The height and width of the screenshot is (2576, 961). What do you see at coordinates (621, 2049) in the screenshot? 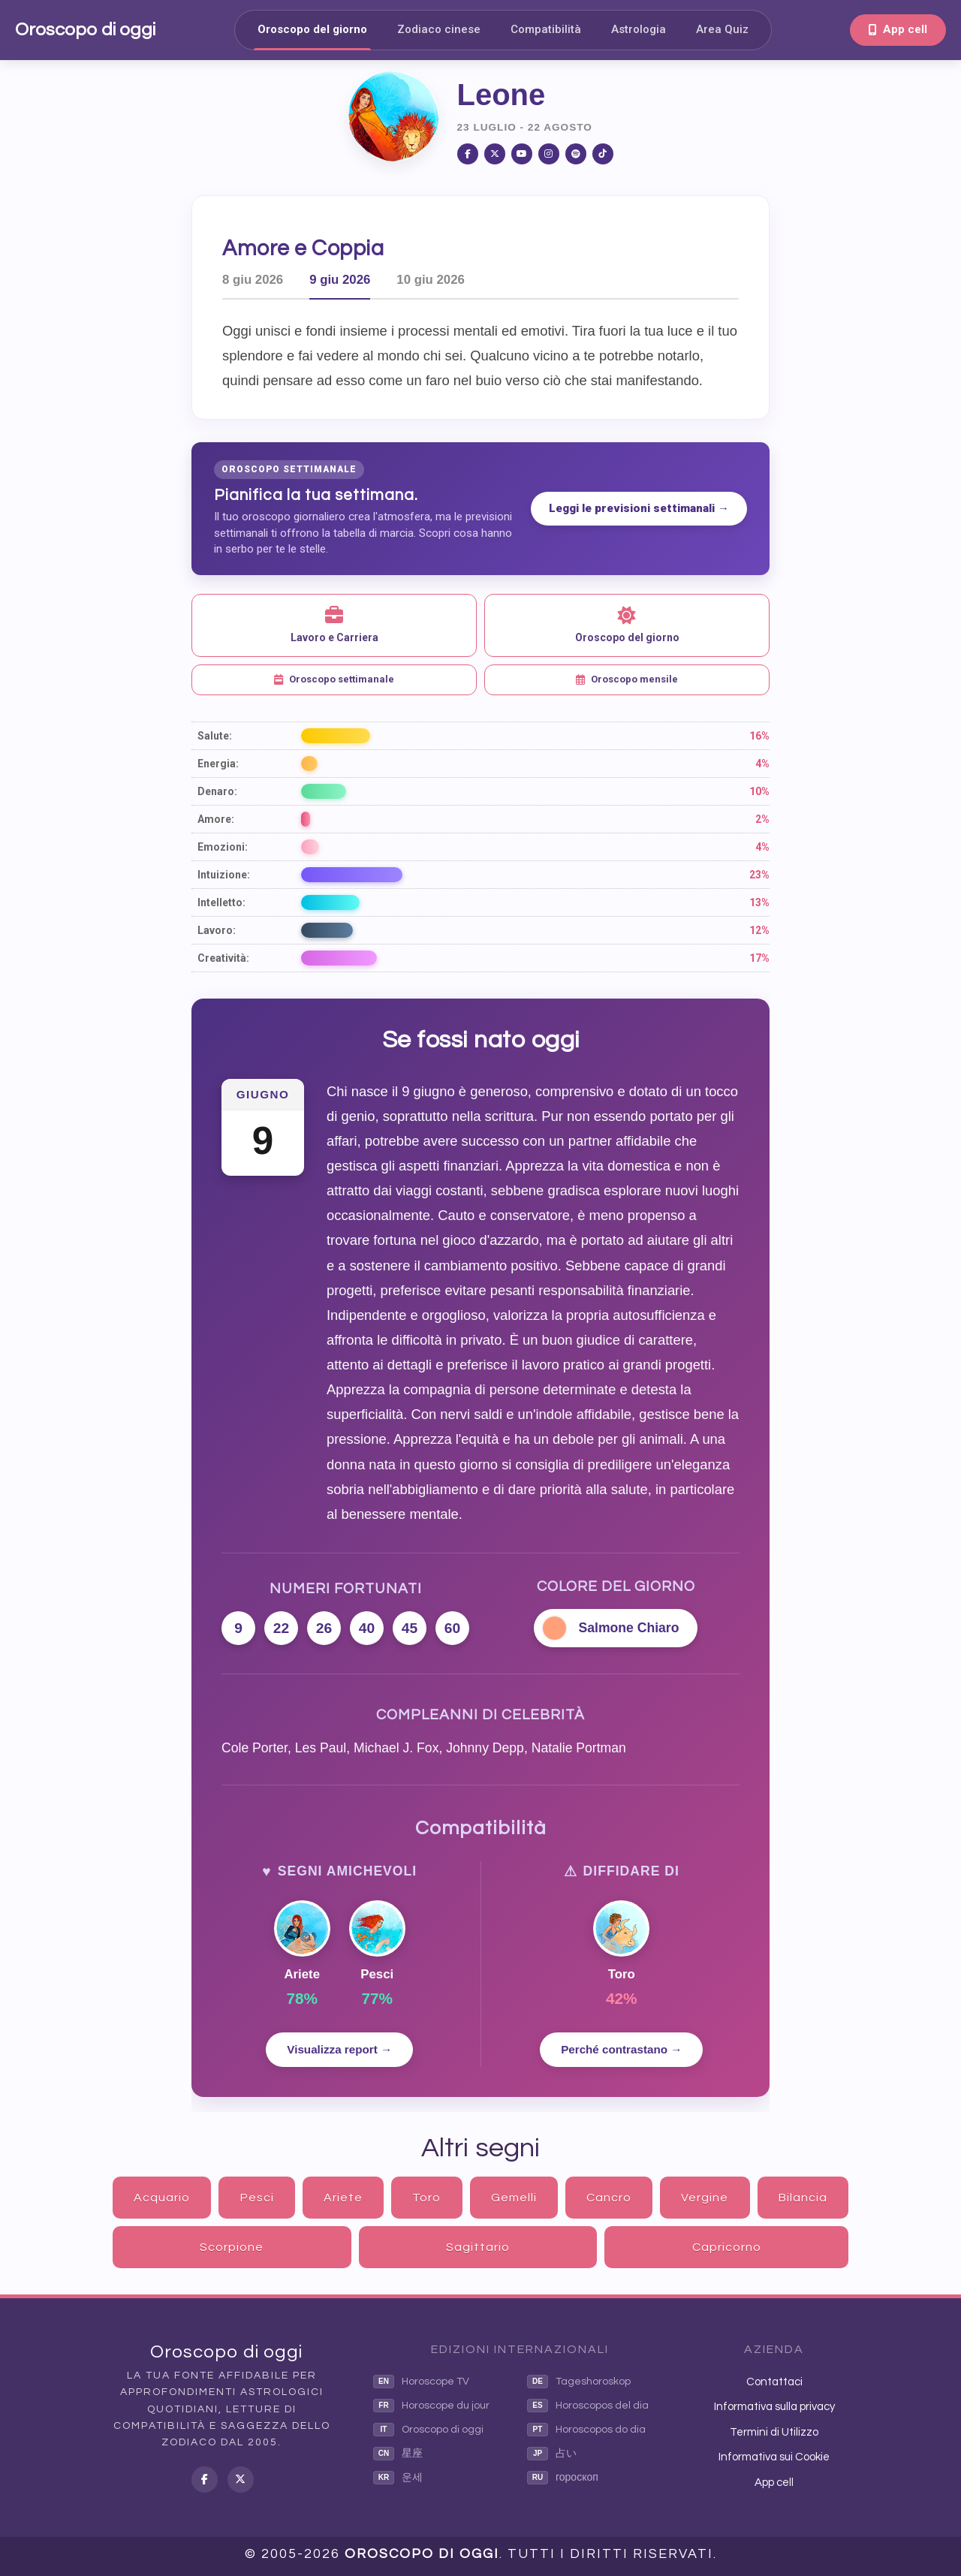
I see `Perché contrastano →` at bounding box center [621, 2049].